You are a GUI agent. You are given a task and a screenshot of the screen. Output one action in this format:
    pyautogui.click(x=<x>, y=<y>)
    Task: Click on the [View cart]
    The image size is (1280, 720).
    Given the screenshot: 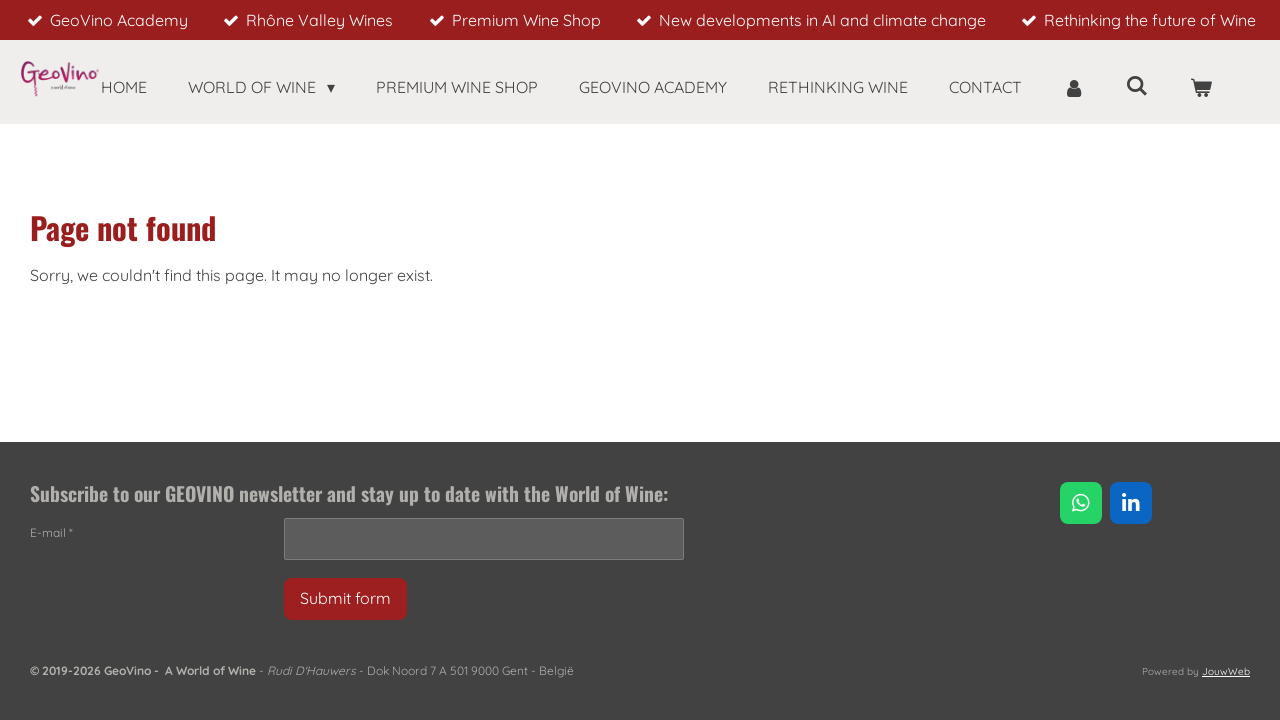 What is the action you would take?
    pyautogui.click(x=1201, y=87)
    